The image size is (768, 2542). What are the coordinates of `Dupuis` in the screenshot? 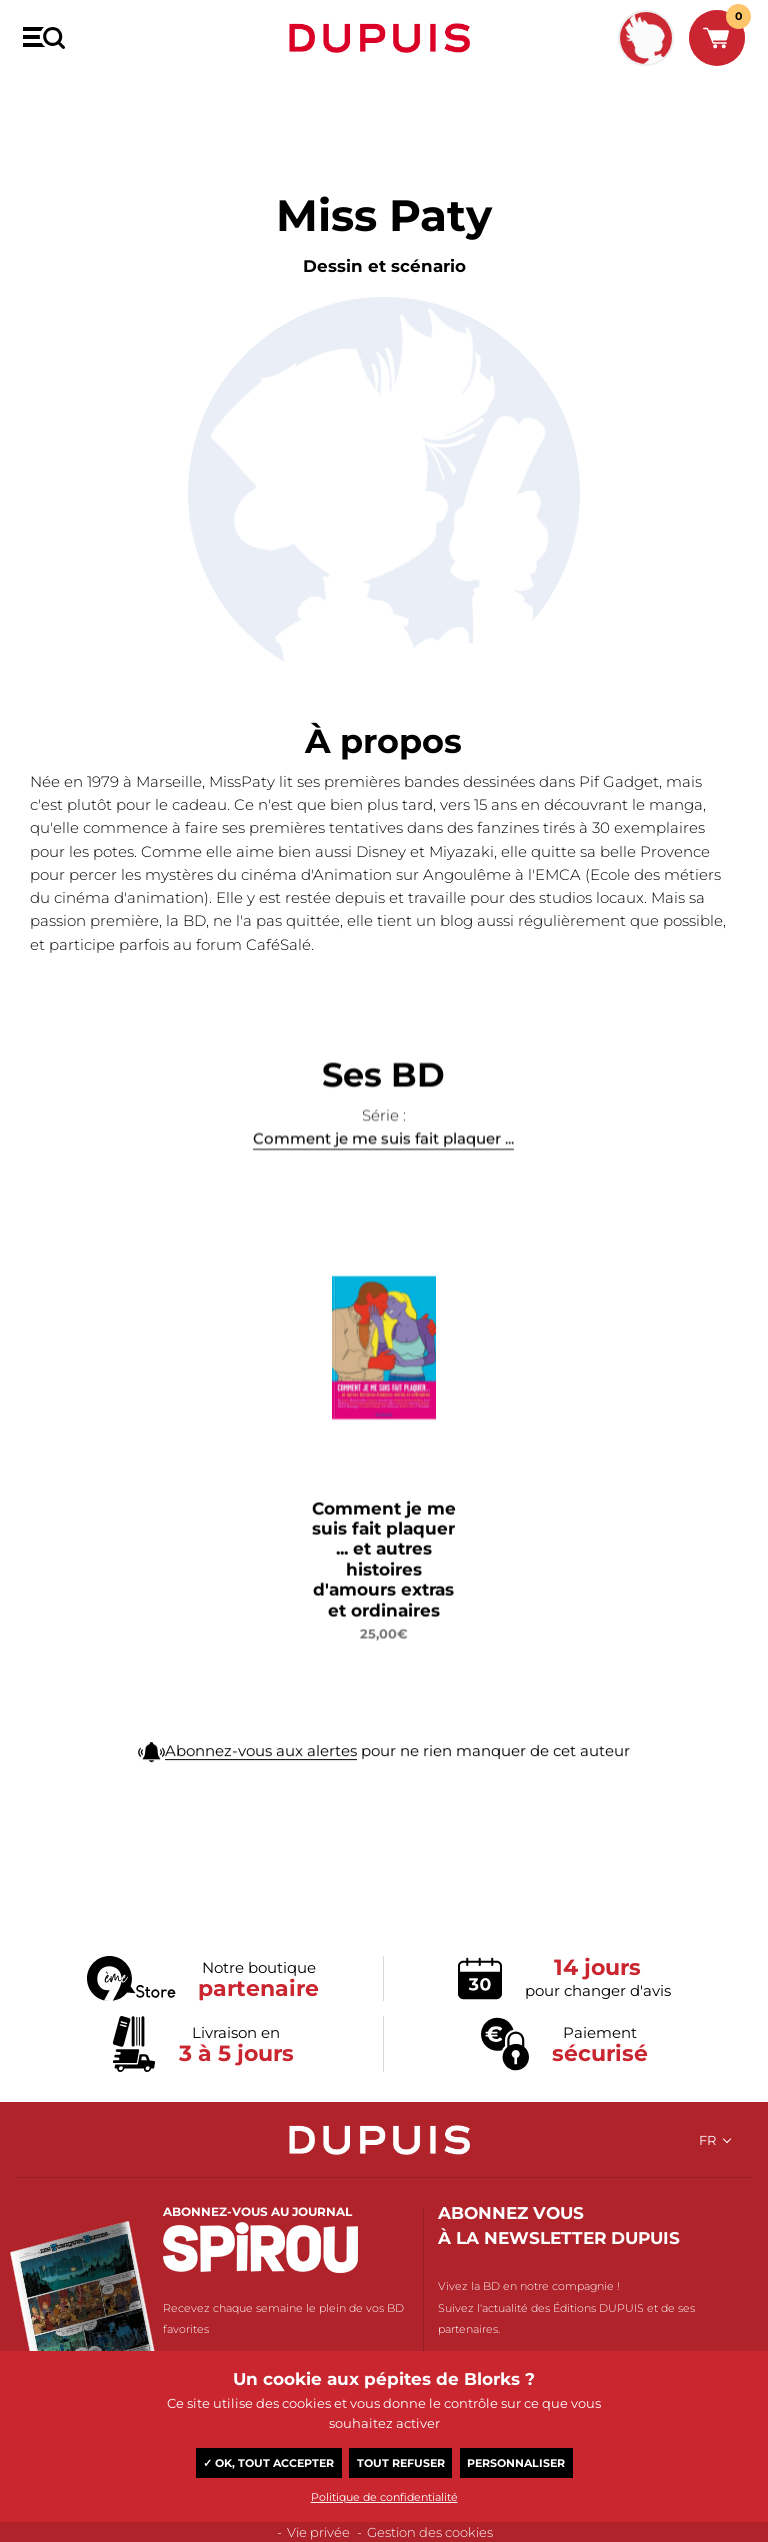 It's located at (384, 38).